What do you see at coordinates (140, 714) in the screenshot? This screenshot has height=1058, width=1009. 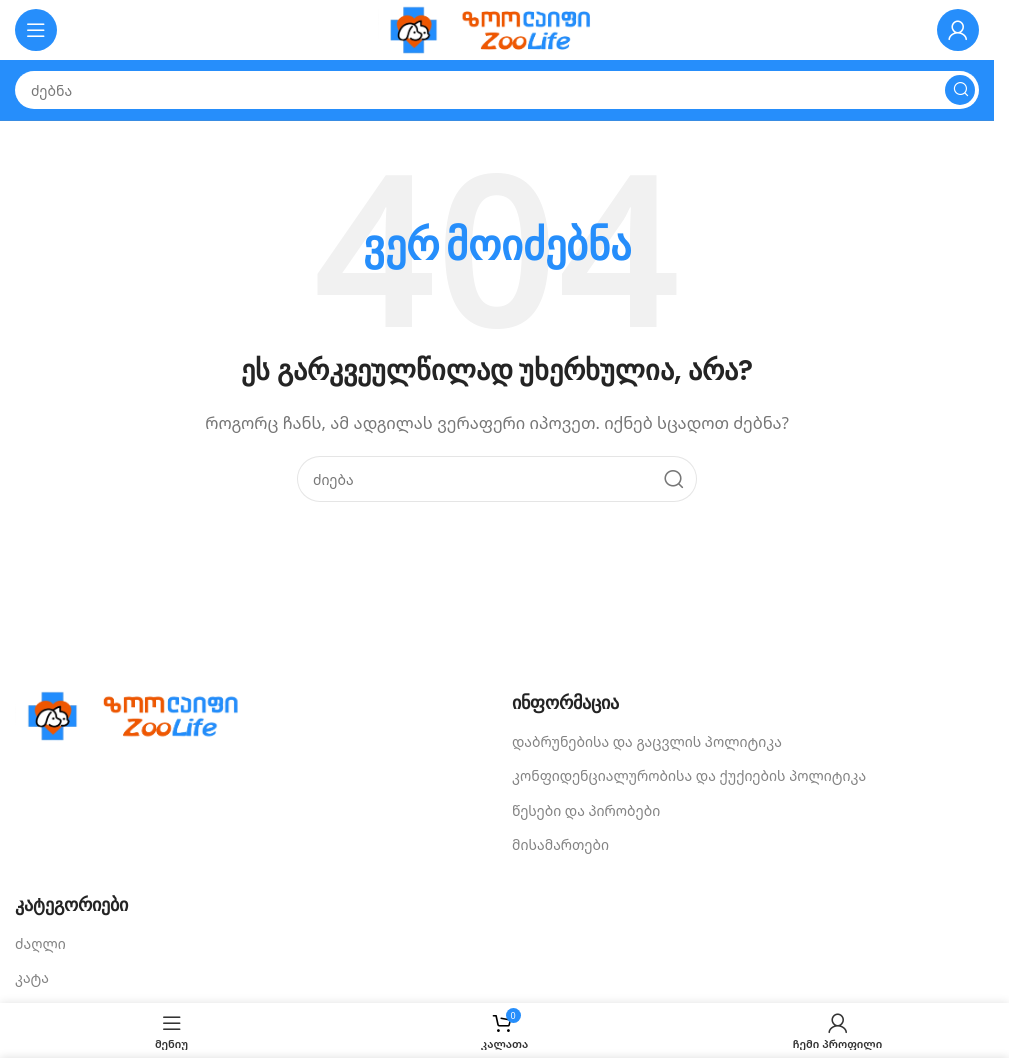 I see `[Image link]` at bounding box center [140, 714].